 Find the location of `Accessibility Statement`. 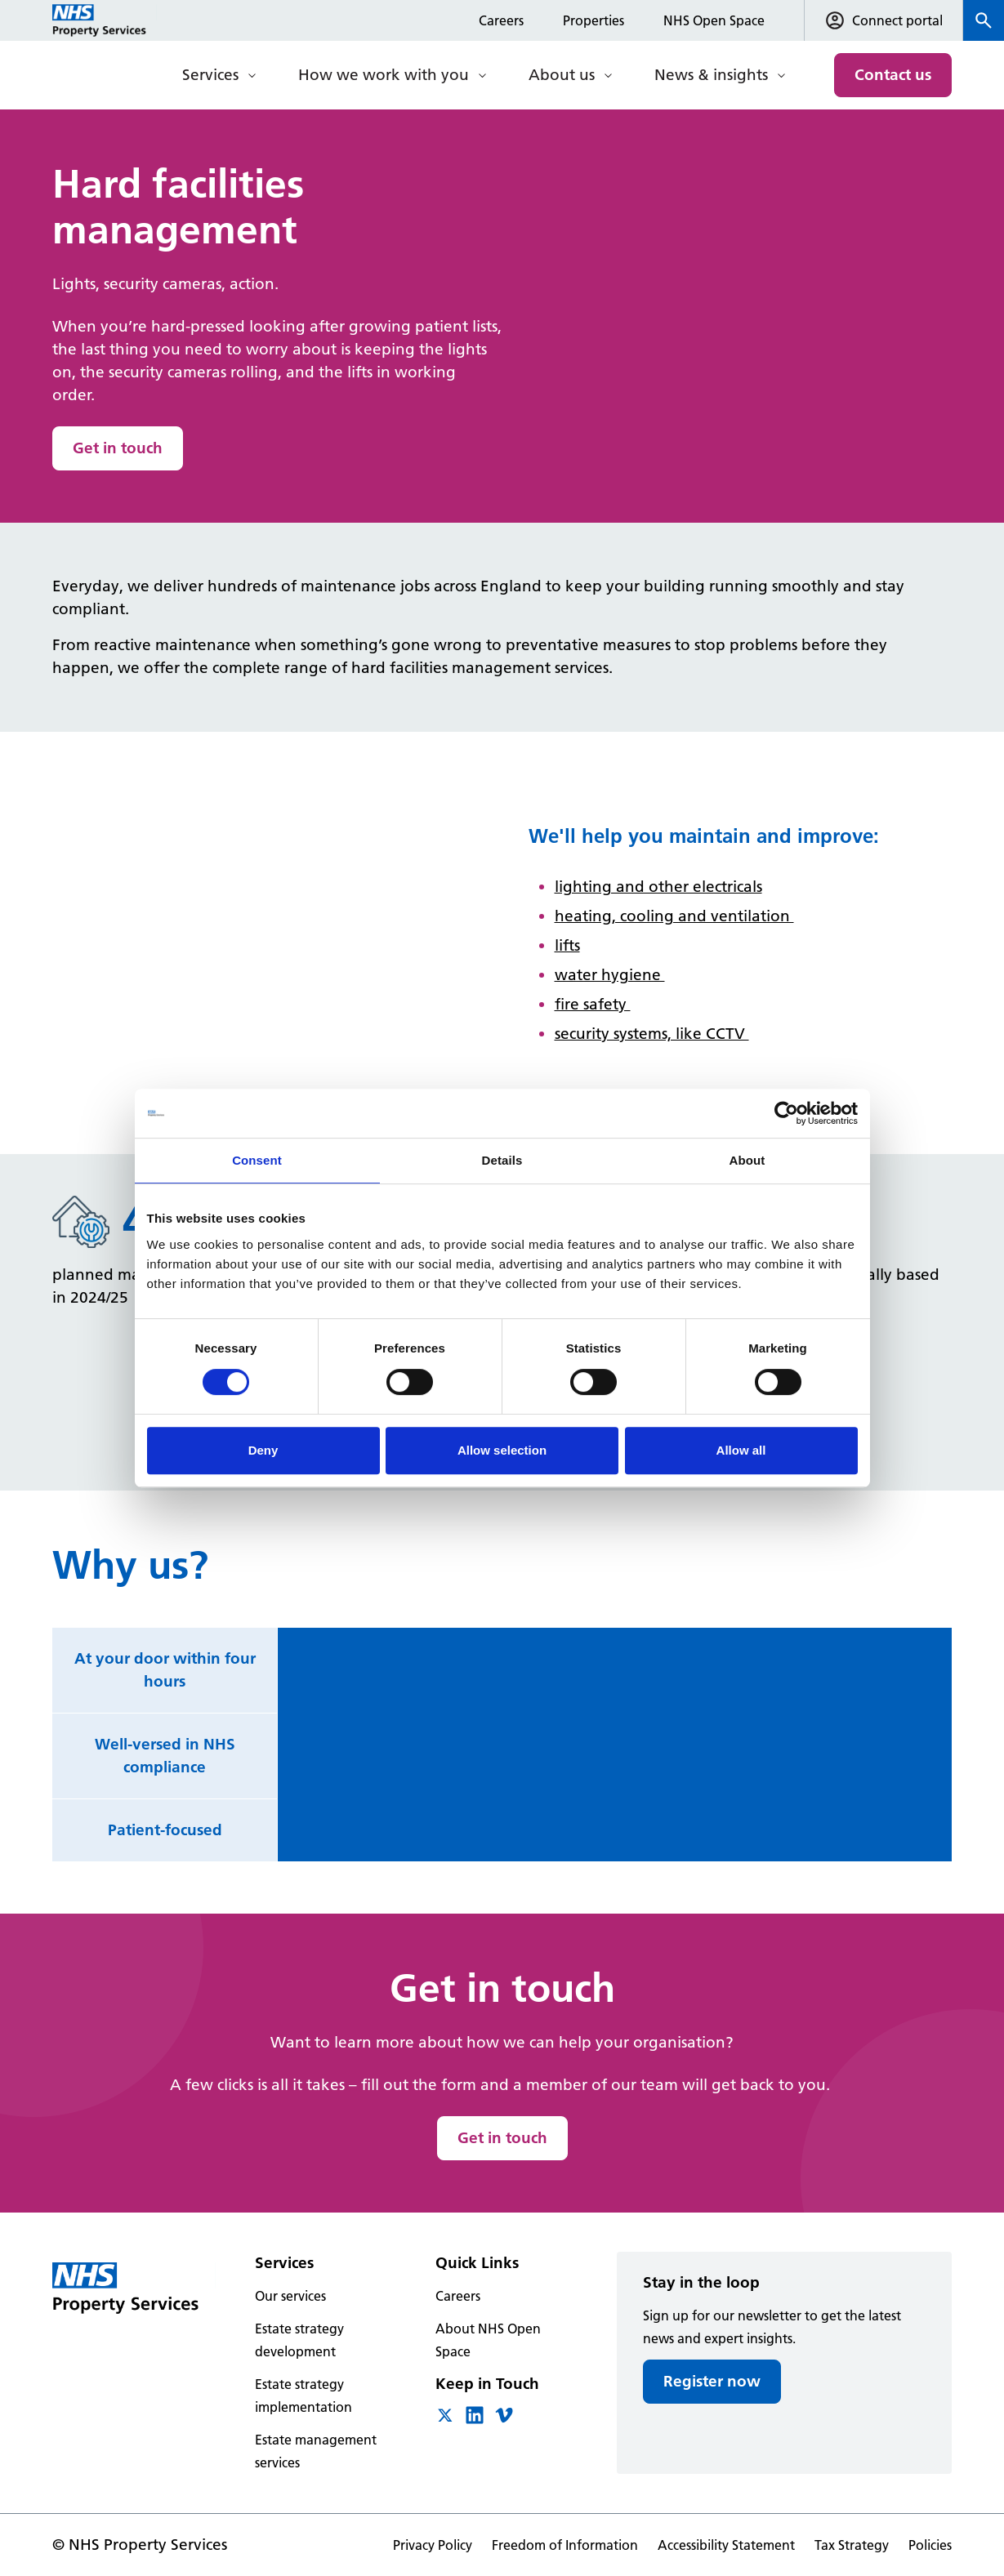

Accessibility Statement is located at coordinates (726, 2545).